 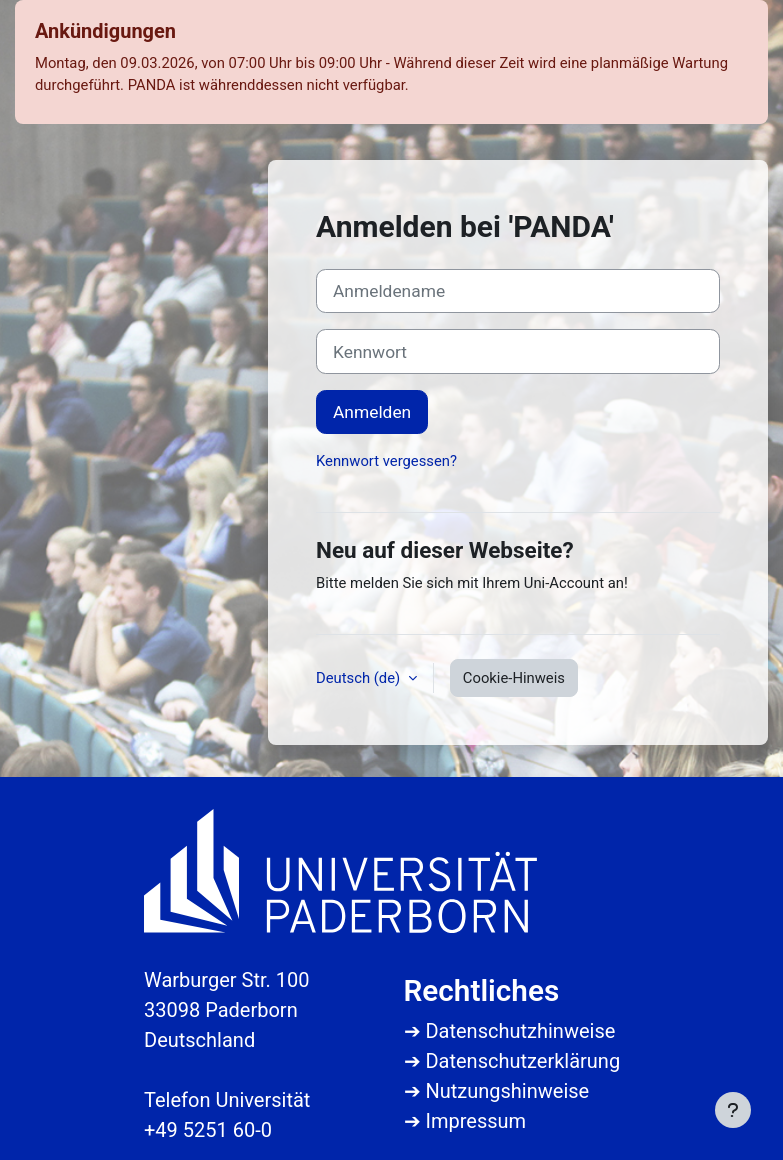 I want to click on [Fußbereich anzeigen], so click(x=733, y=1110).